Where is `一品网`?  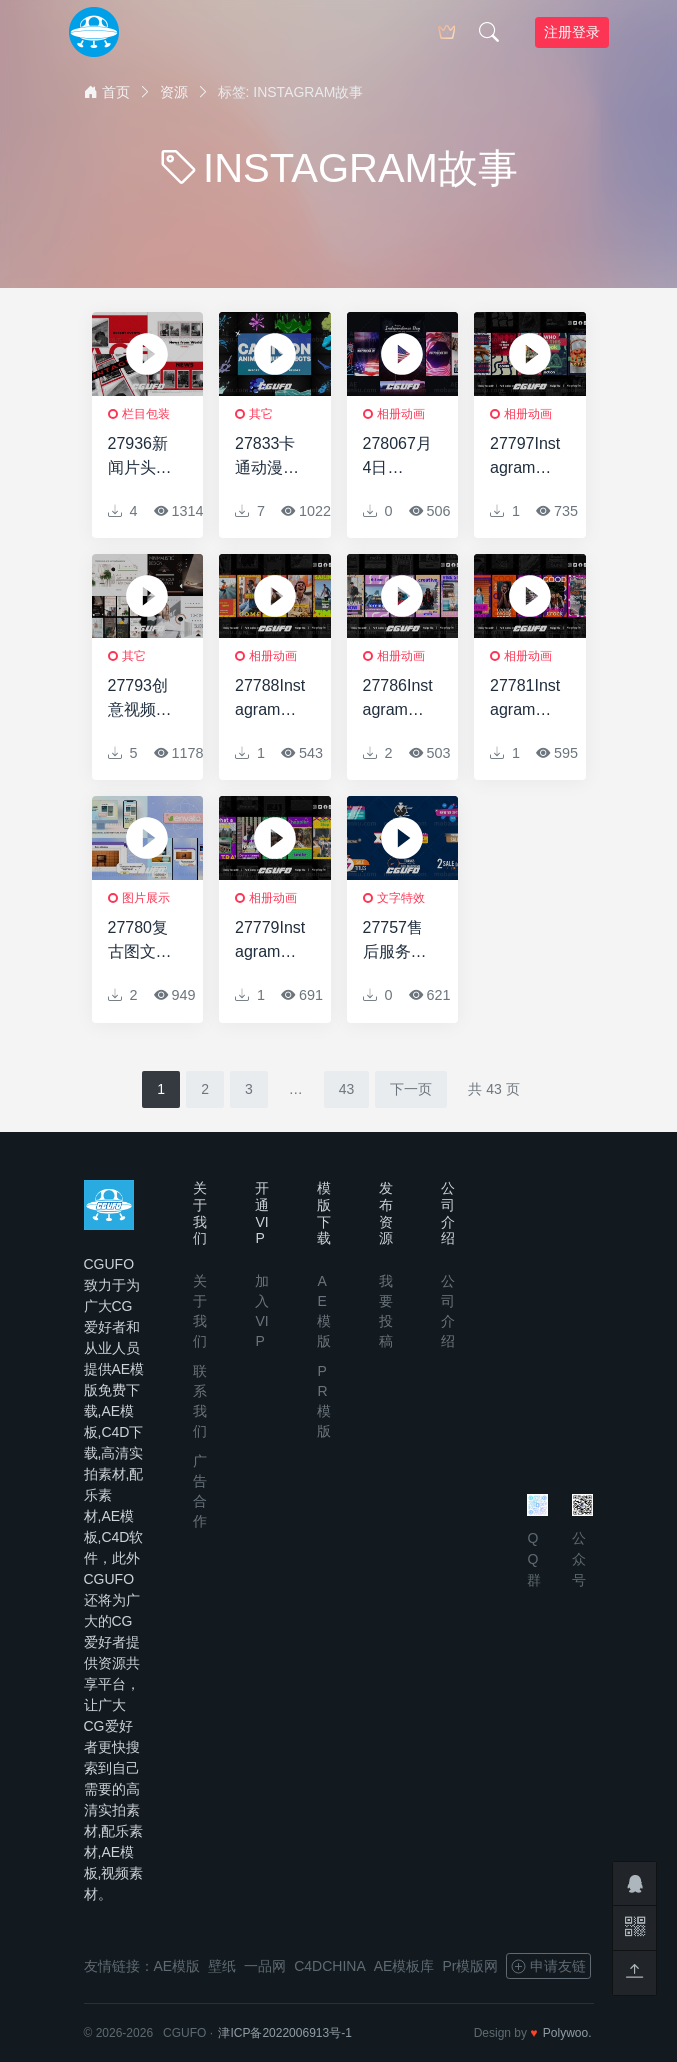 一品网 is located at coordinates (265, 1966).